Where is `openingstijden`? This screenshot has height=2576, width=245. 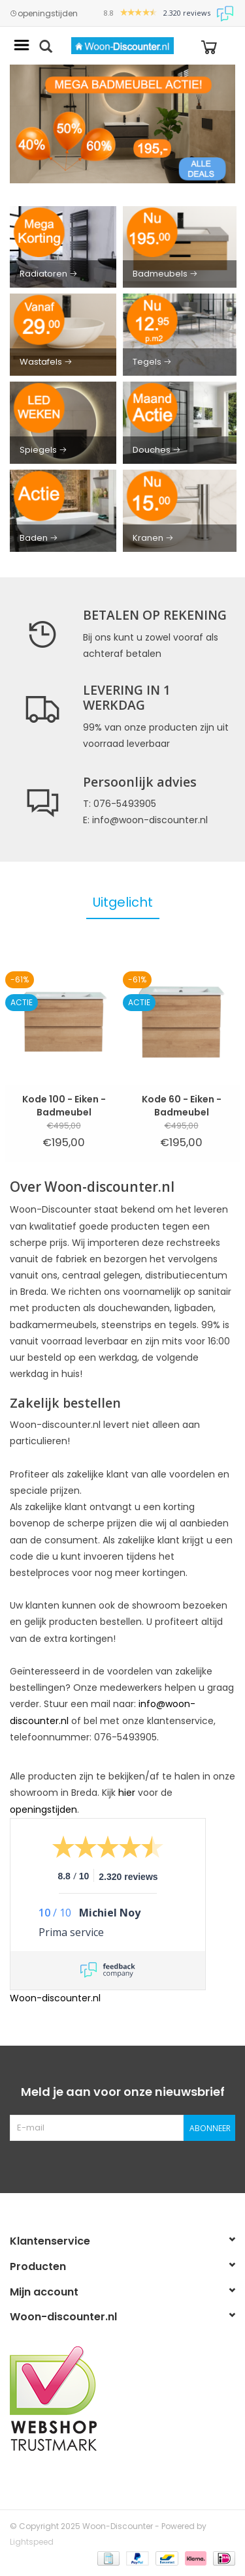
openingstijden is located at coordinates (44, 13).